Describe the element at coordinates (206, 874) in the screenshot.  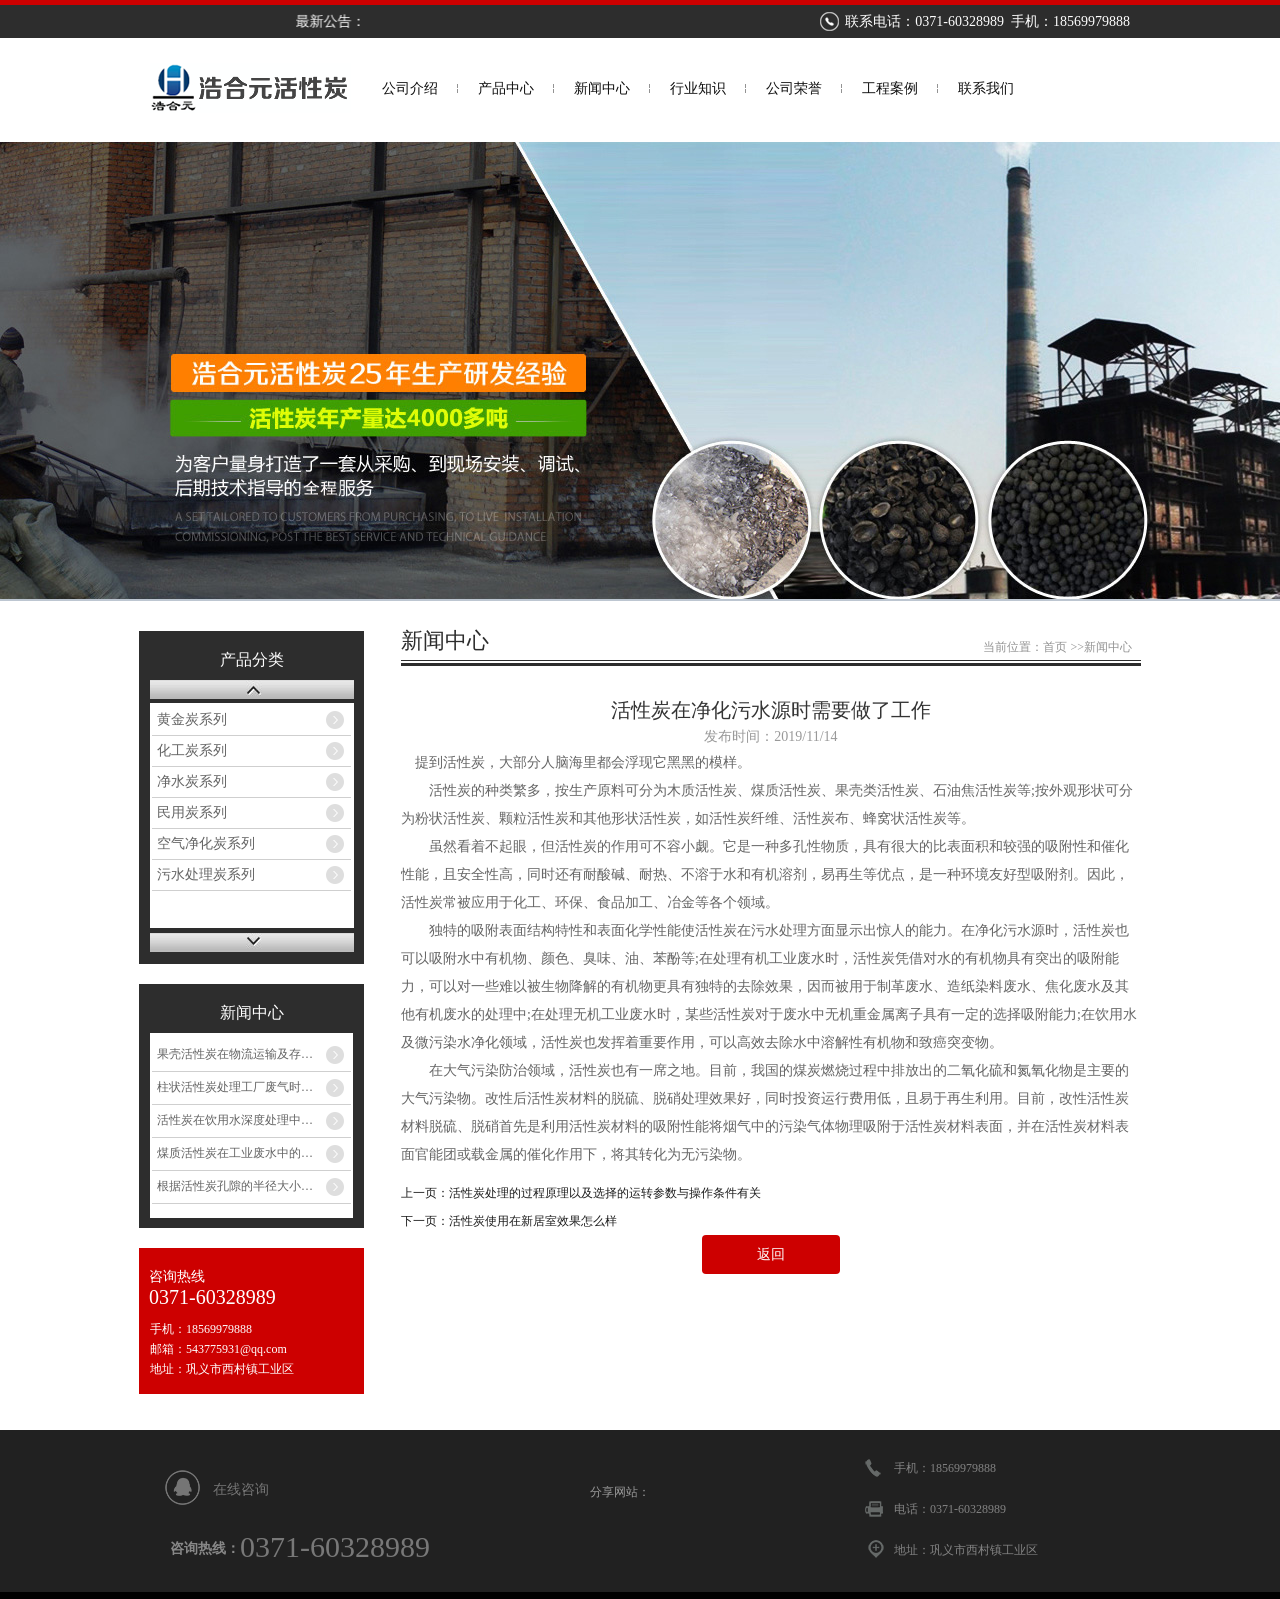
I see `污水处理炭系列` at that location.